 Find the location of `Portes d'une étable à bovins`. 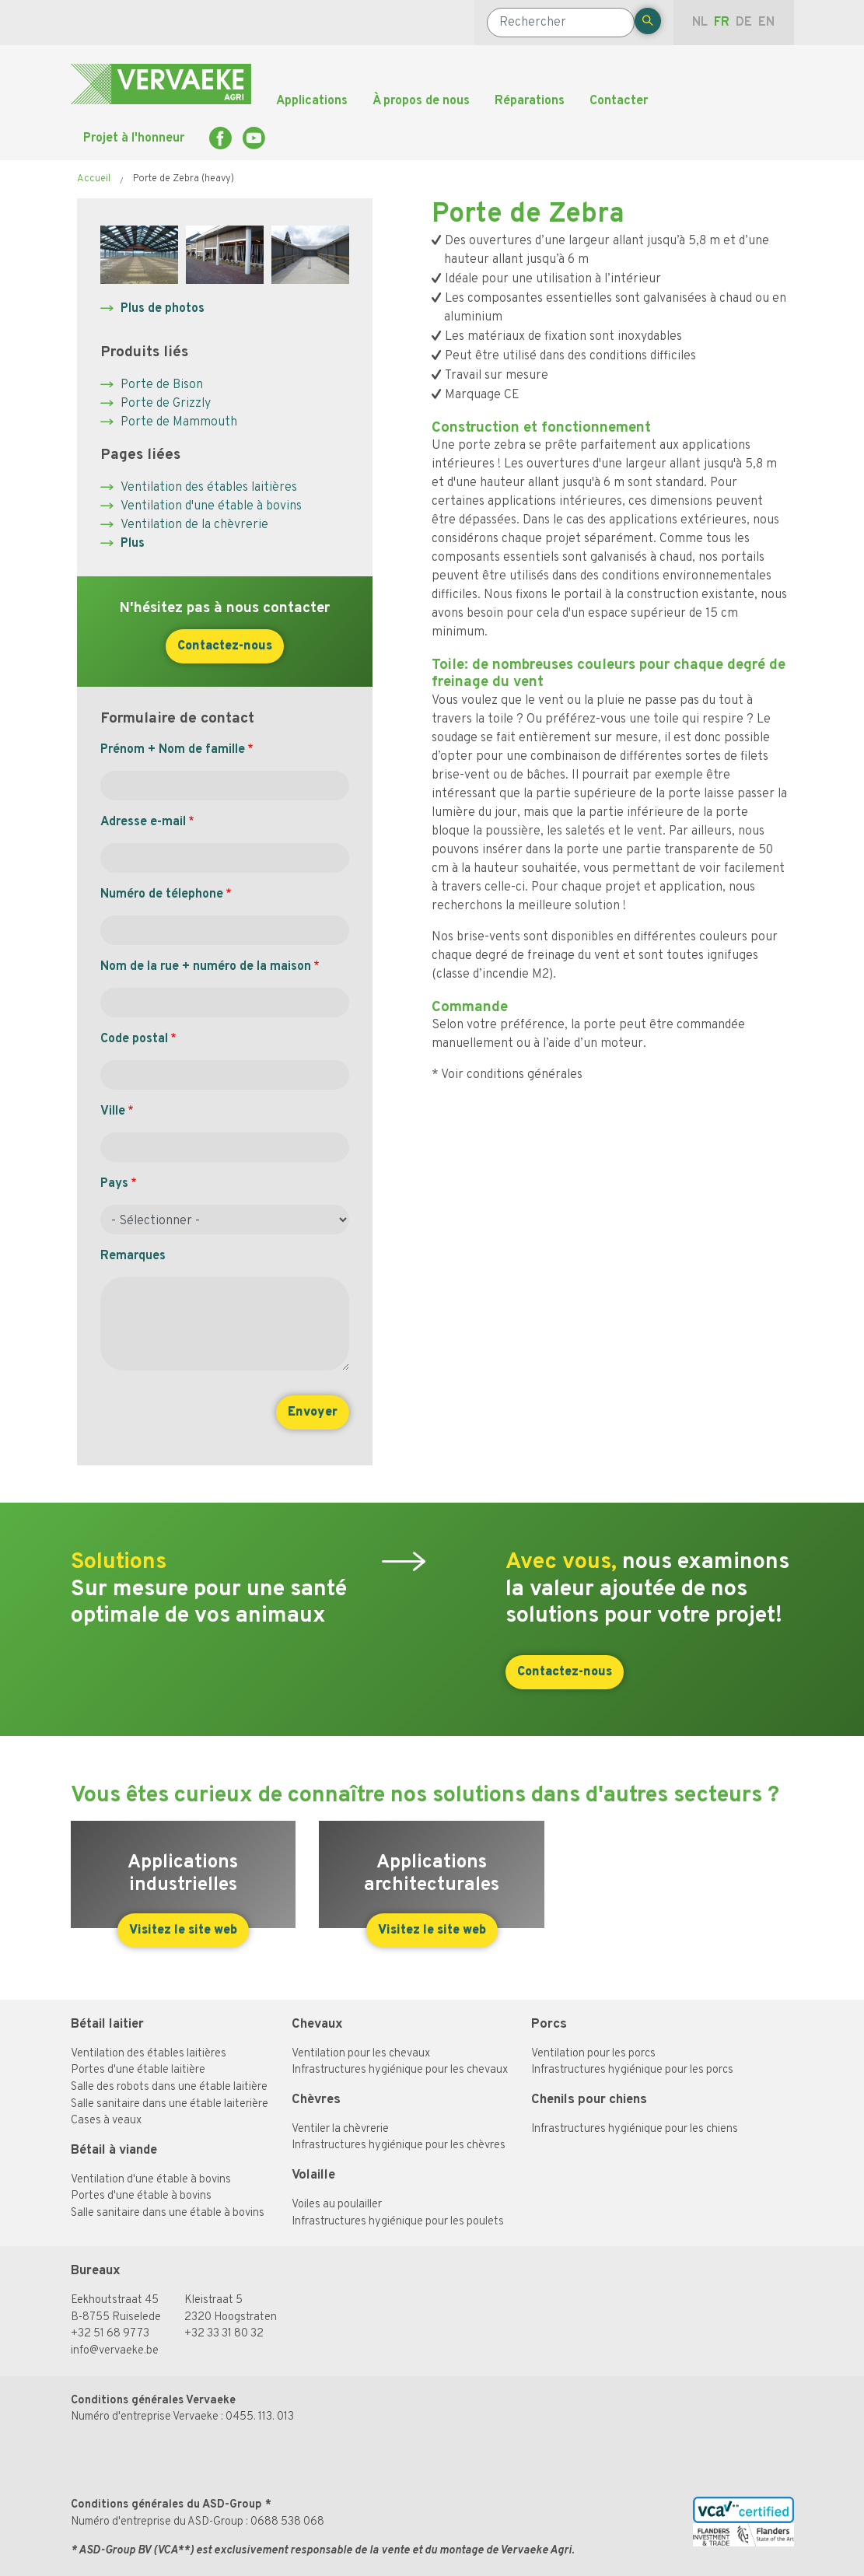

Portes d'une étable à bovins is located at coordinates (141, 2196).